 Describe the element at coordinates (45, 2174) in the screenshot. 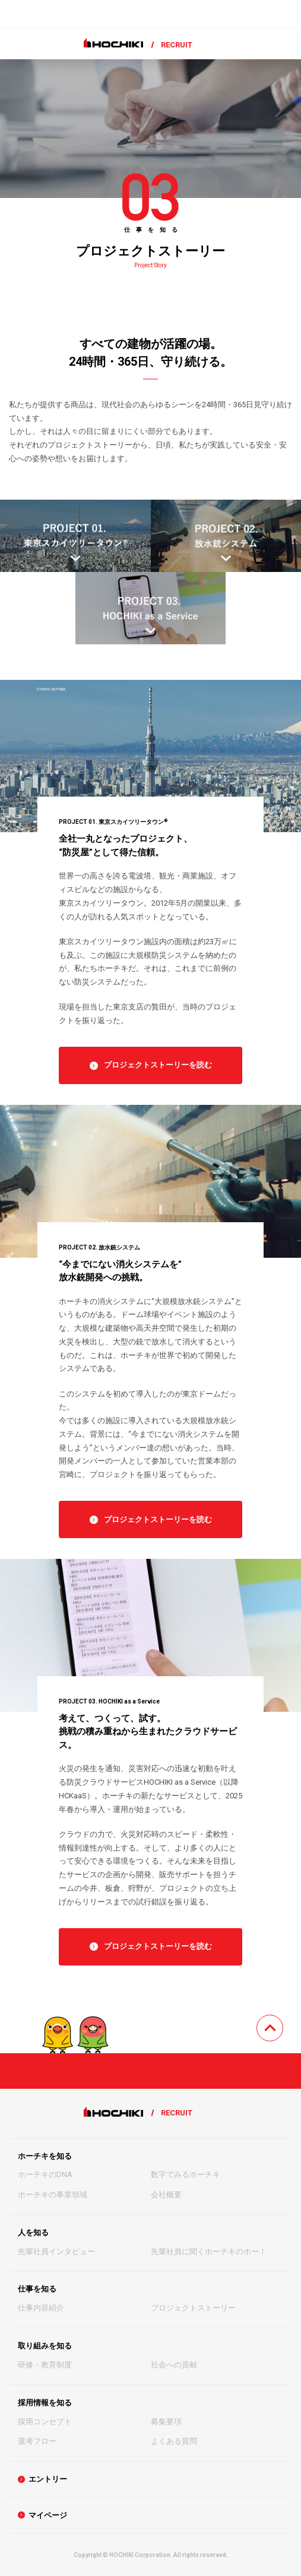

I see `ホーチキのDNA` at that location.